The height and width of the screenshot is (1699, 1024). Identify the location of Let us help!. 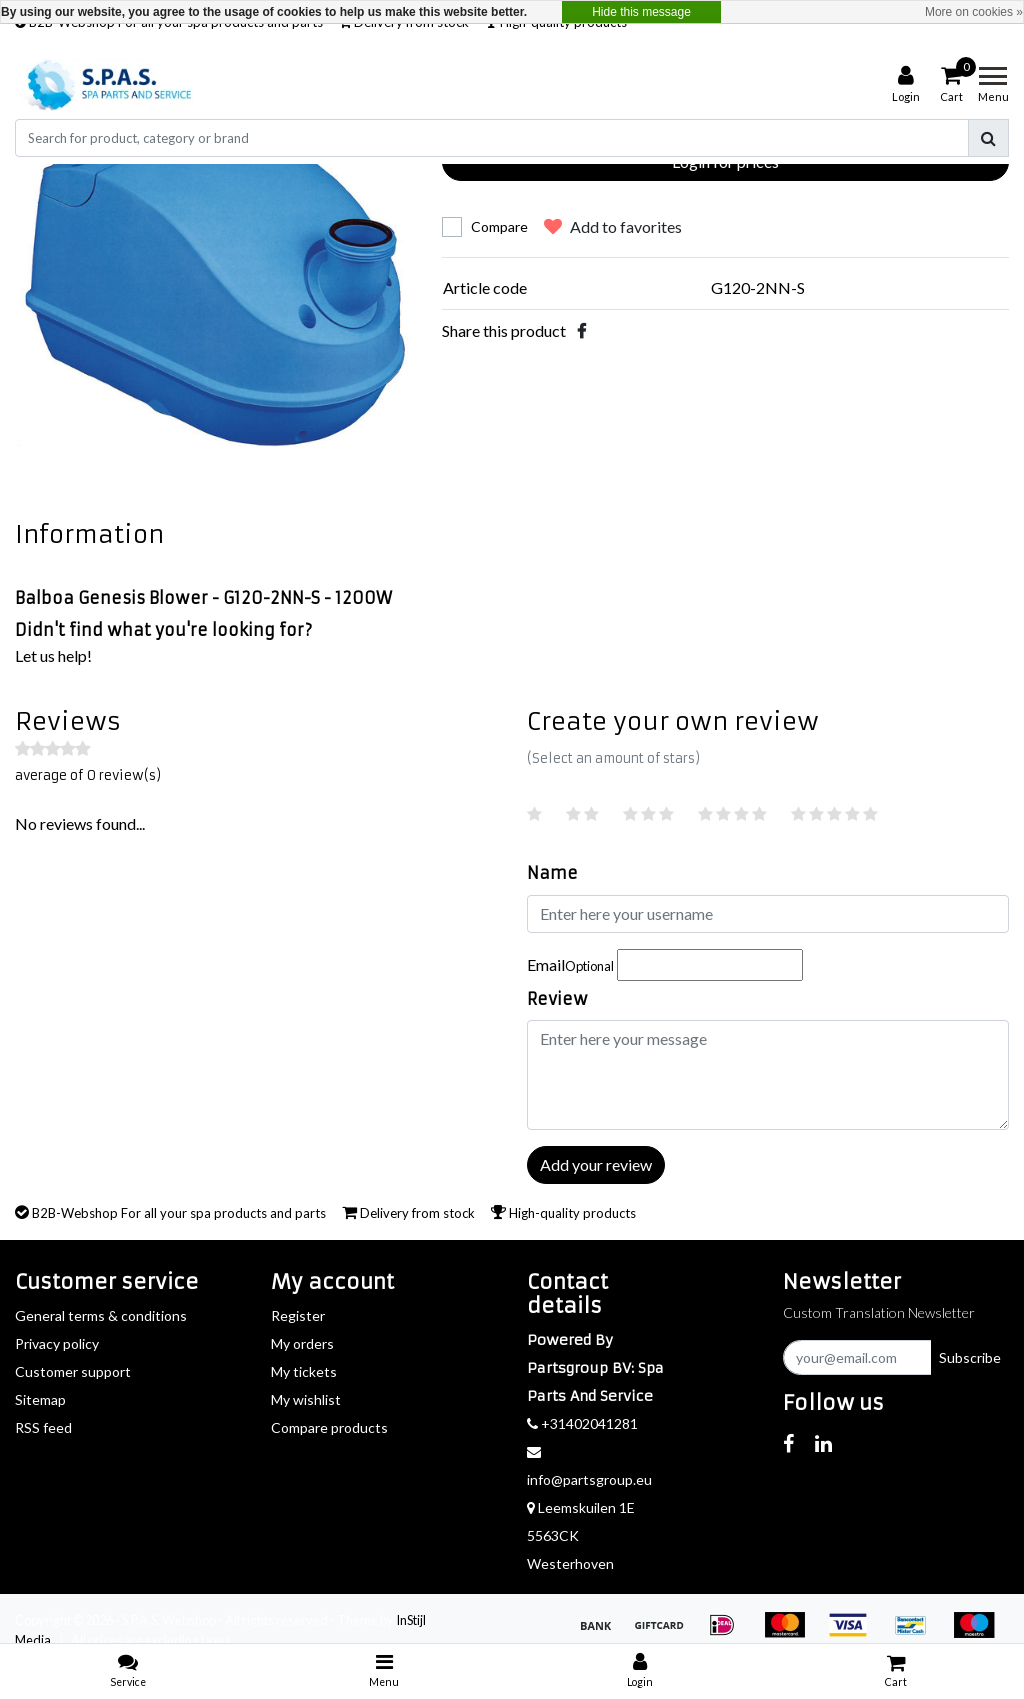
(53, 655).